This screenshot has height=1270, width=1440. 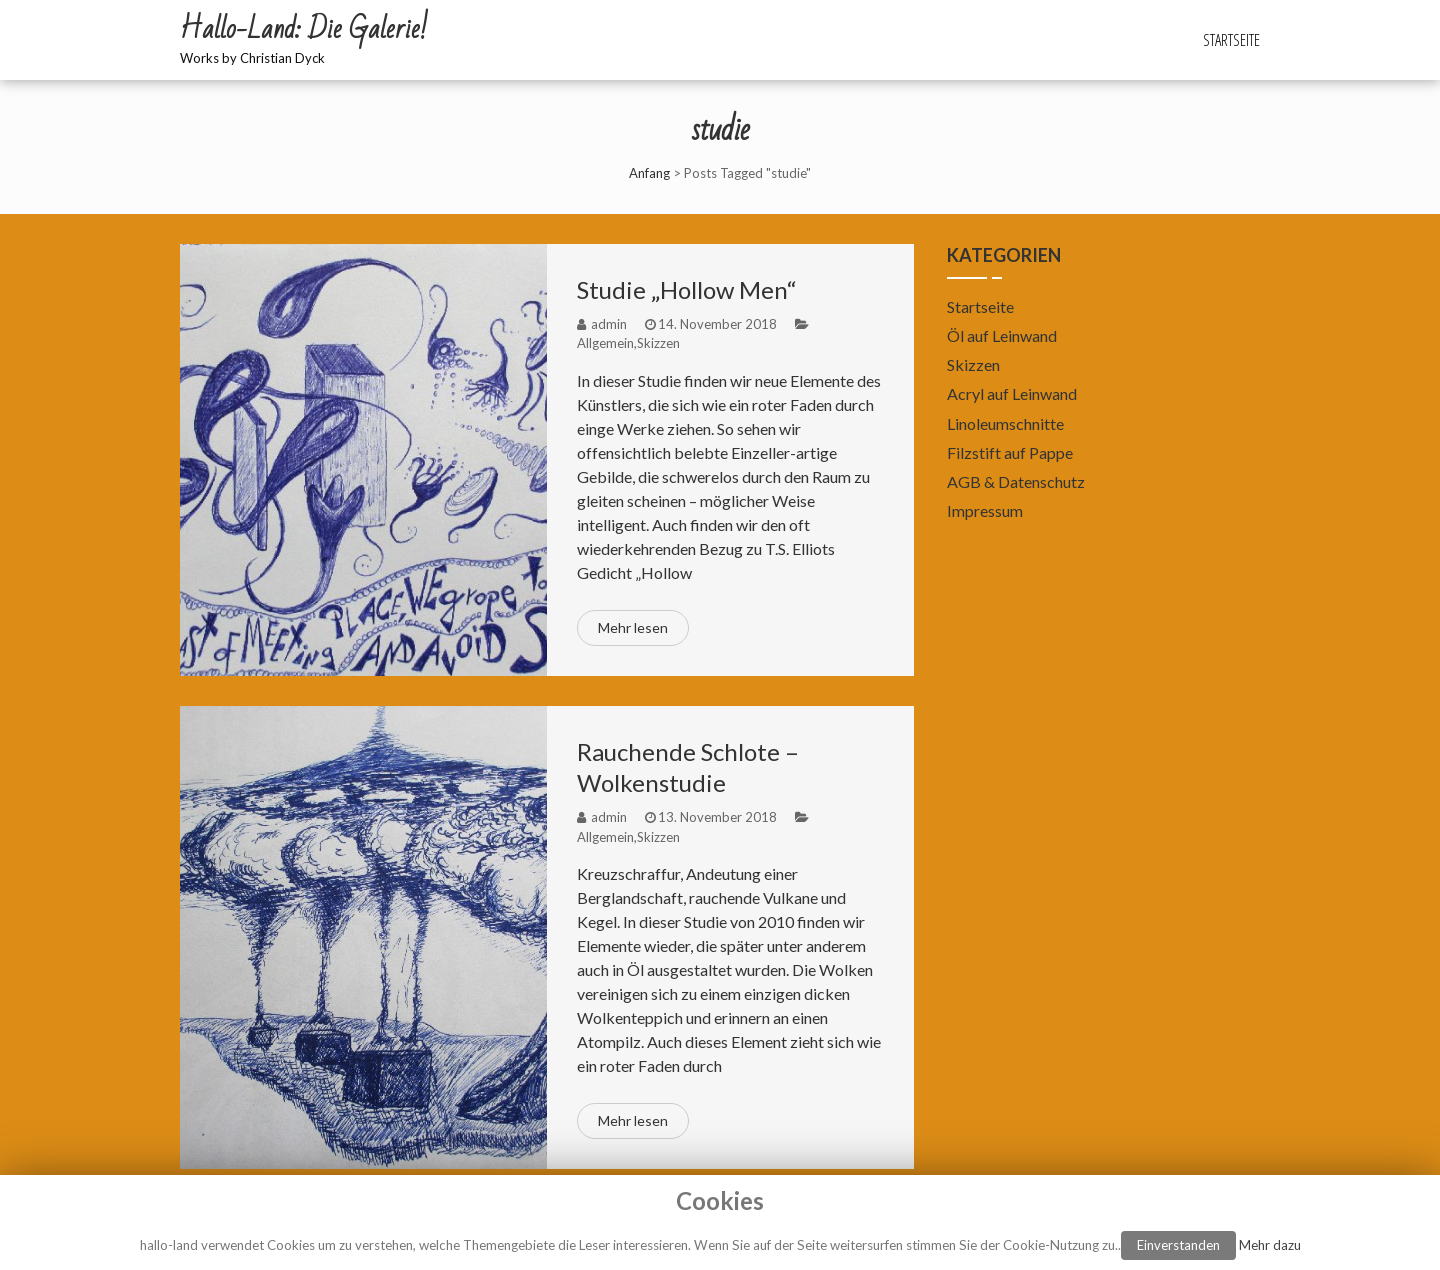 I want to click on AGB & Datenschutz, so click(x=1016, y=481).